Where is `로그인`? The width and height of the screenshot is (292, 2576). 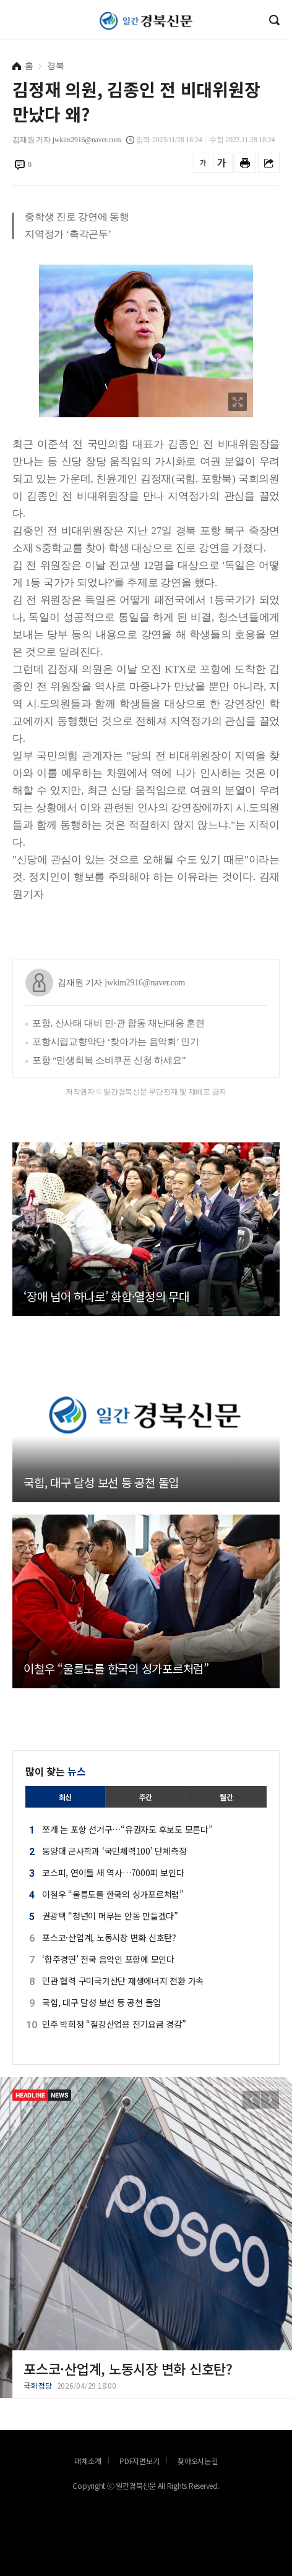 로그인 is located at coordinates (3, 33).